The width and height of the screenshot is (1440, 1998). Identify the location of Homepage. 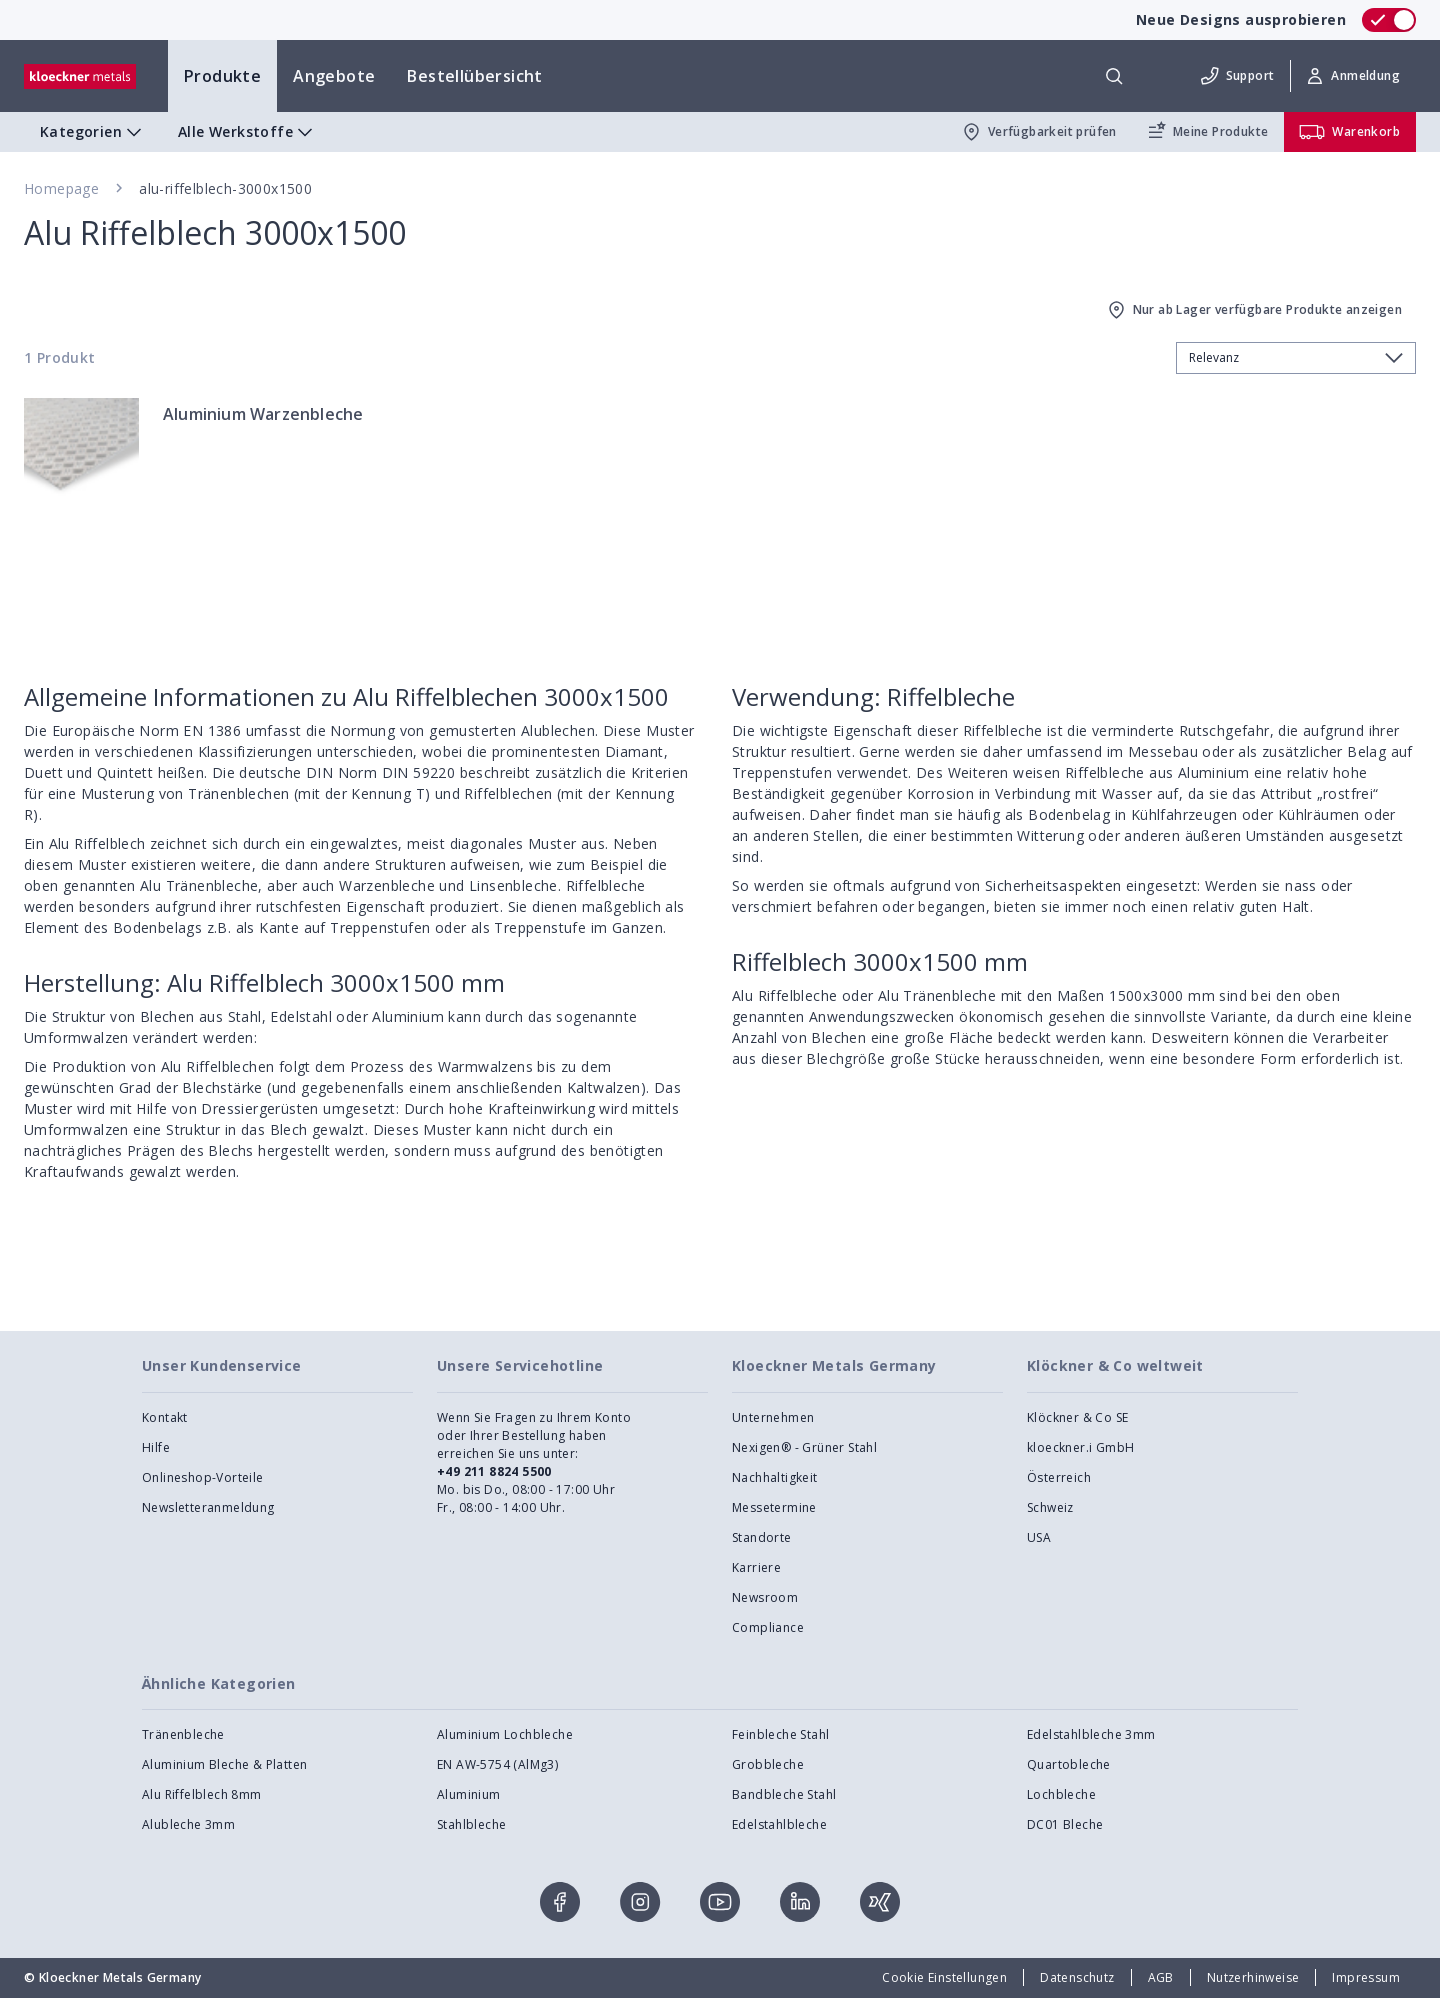
(61, 188).